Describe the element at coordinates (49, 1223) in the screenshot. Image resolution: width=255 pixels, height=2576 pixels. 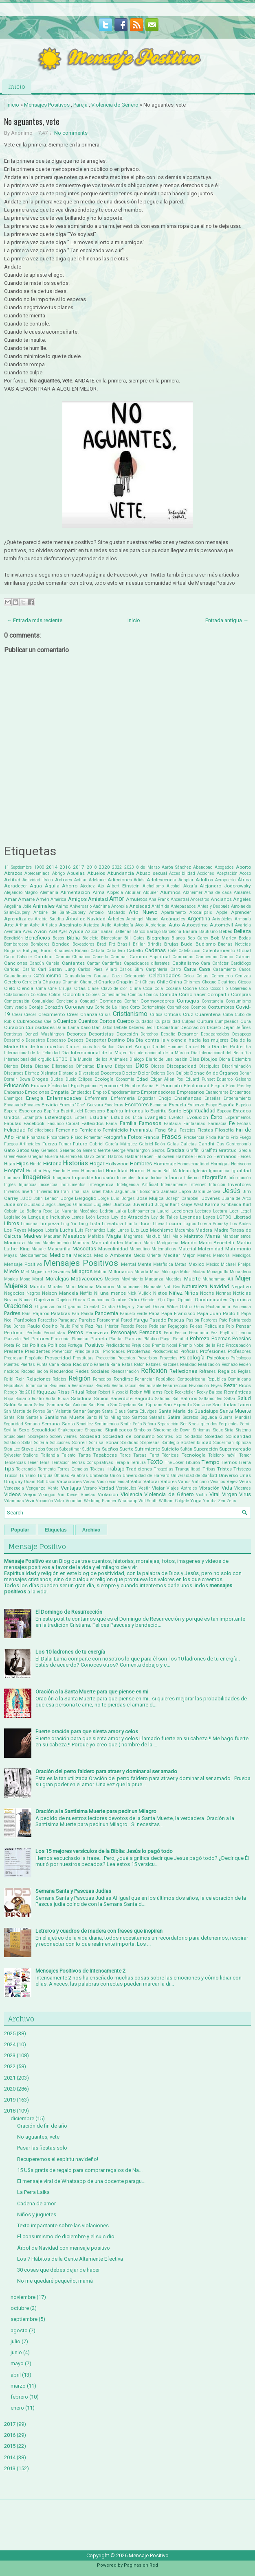
I see `Limpieza` at that location.